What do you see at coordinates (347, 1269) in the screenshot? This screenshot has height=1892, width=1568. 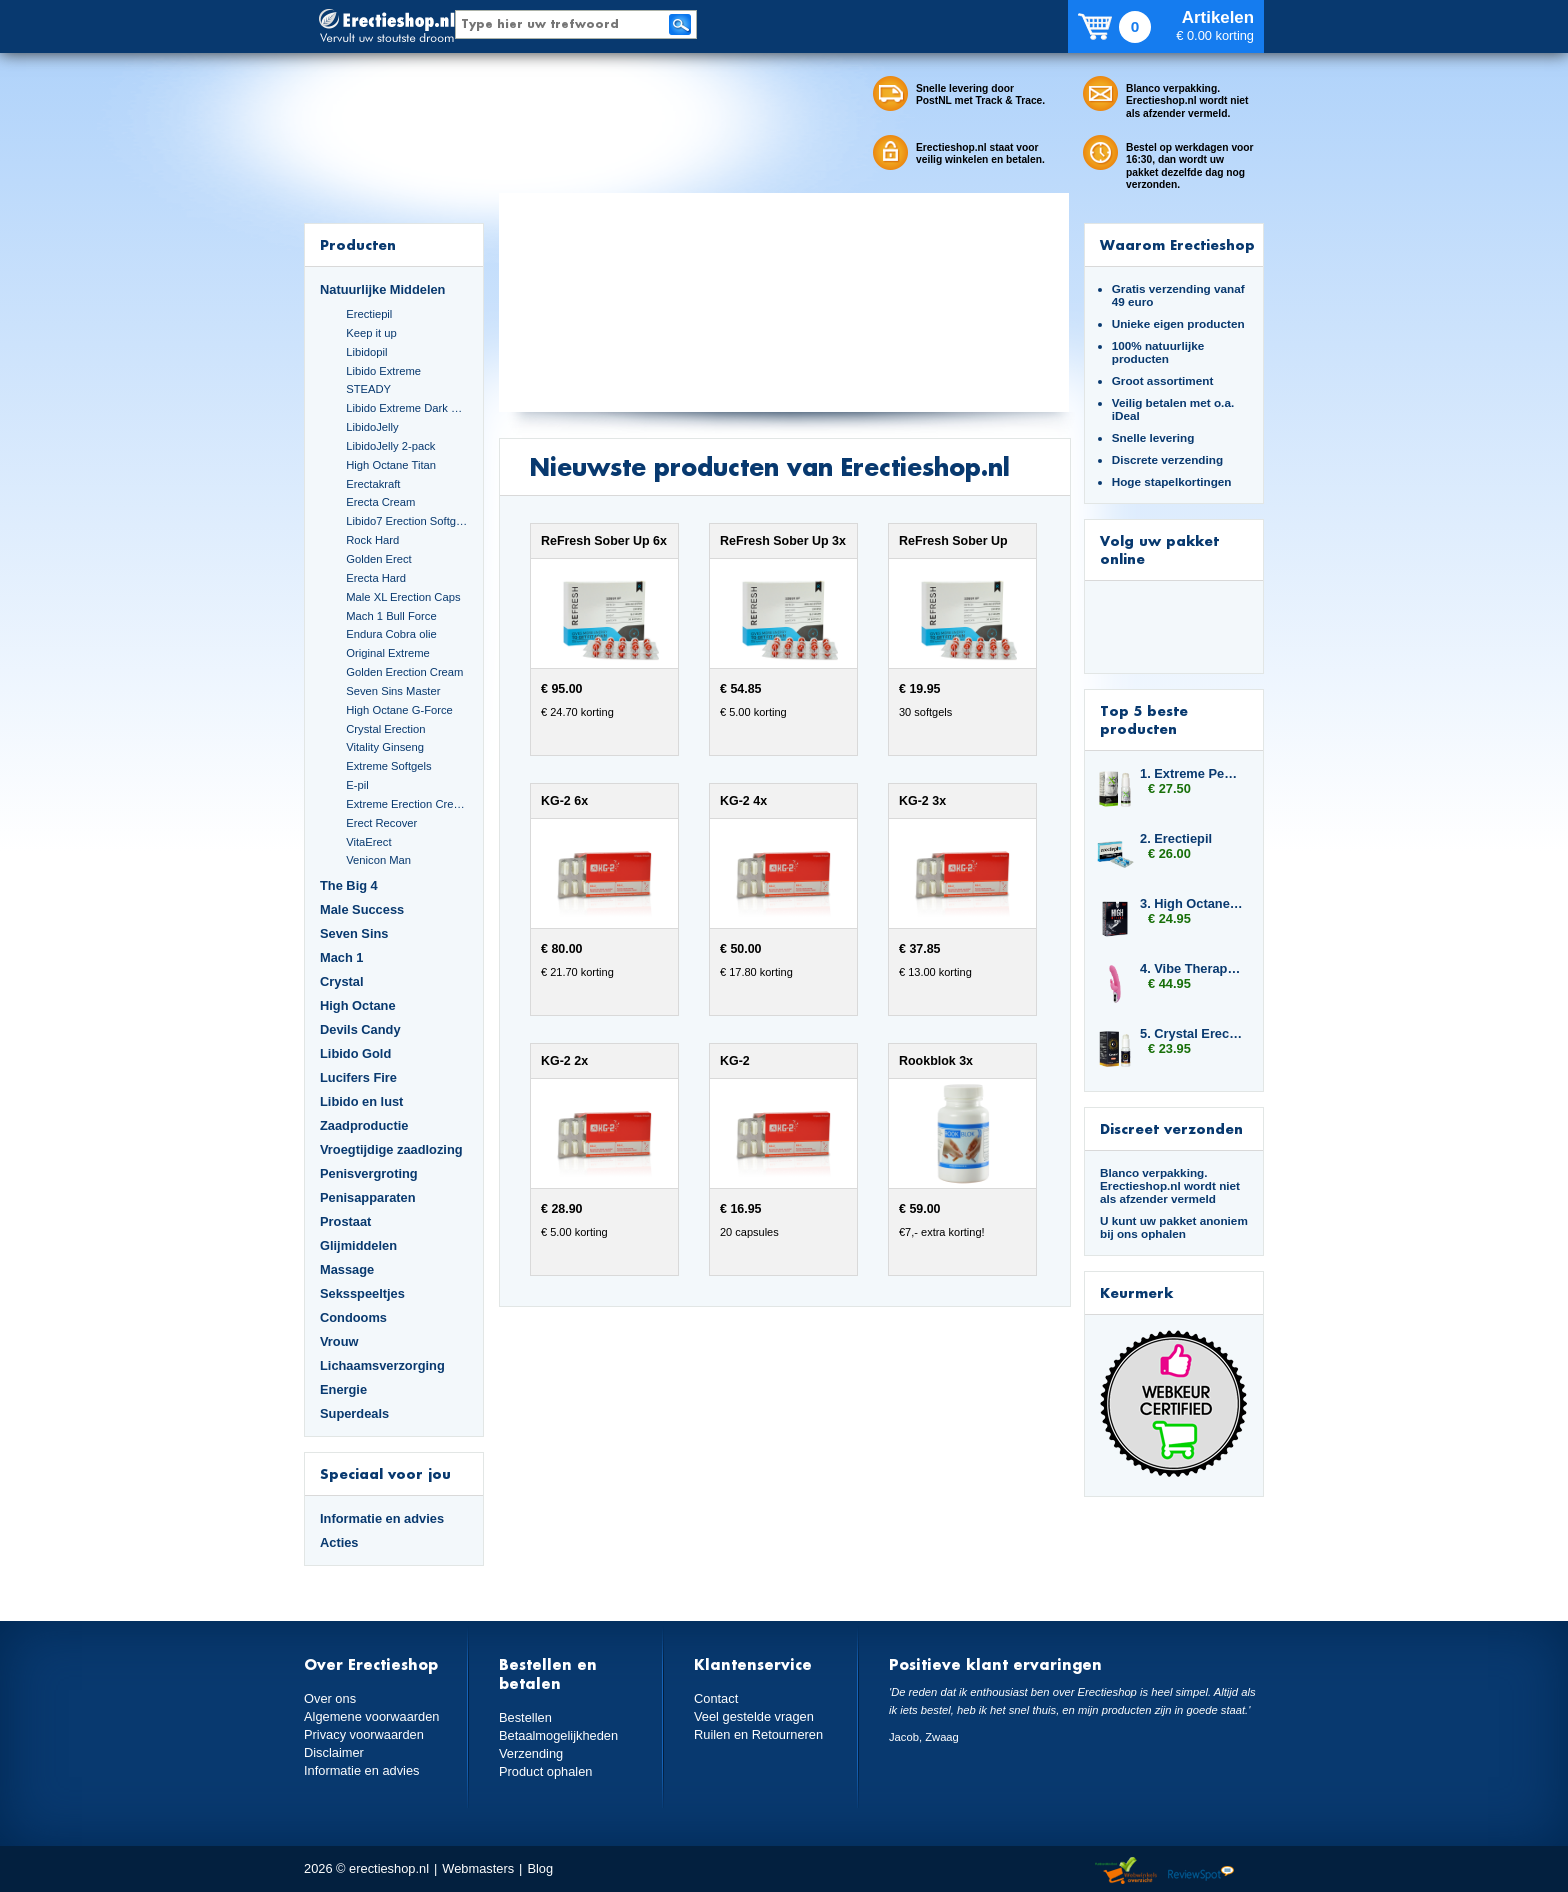 I see `Massage` at bounding box center [347, 1269].